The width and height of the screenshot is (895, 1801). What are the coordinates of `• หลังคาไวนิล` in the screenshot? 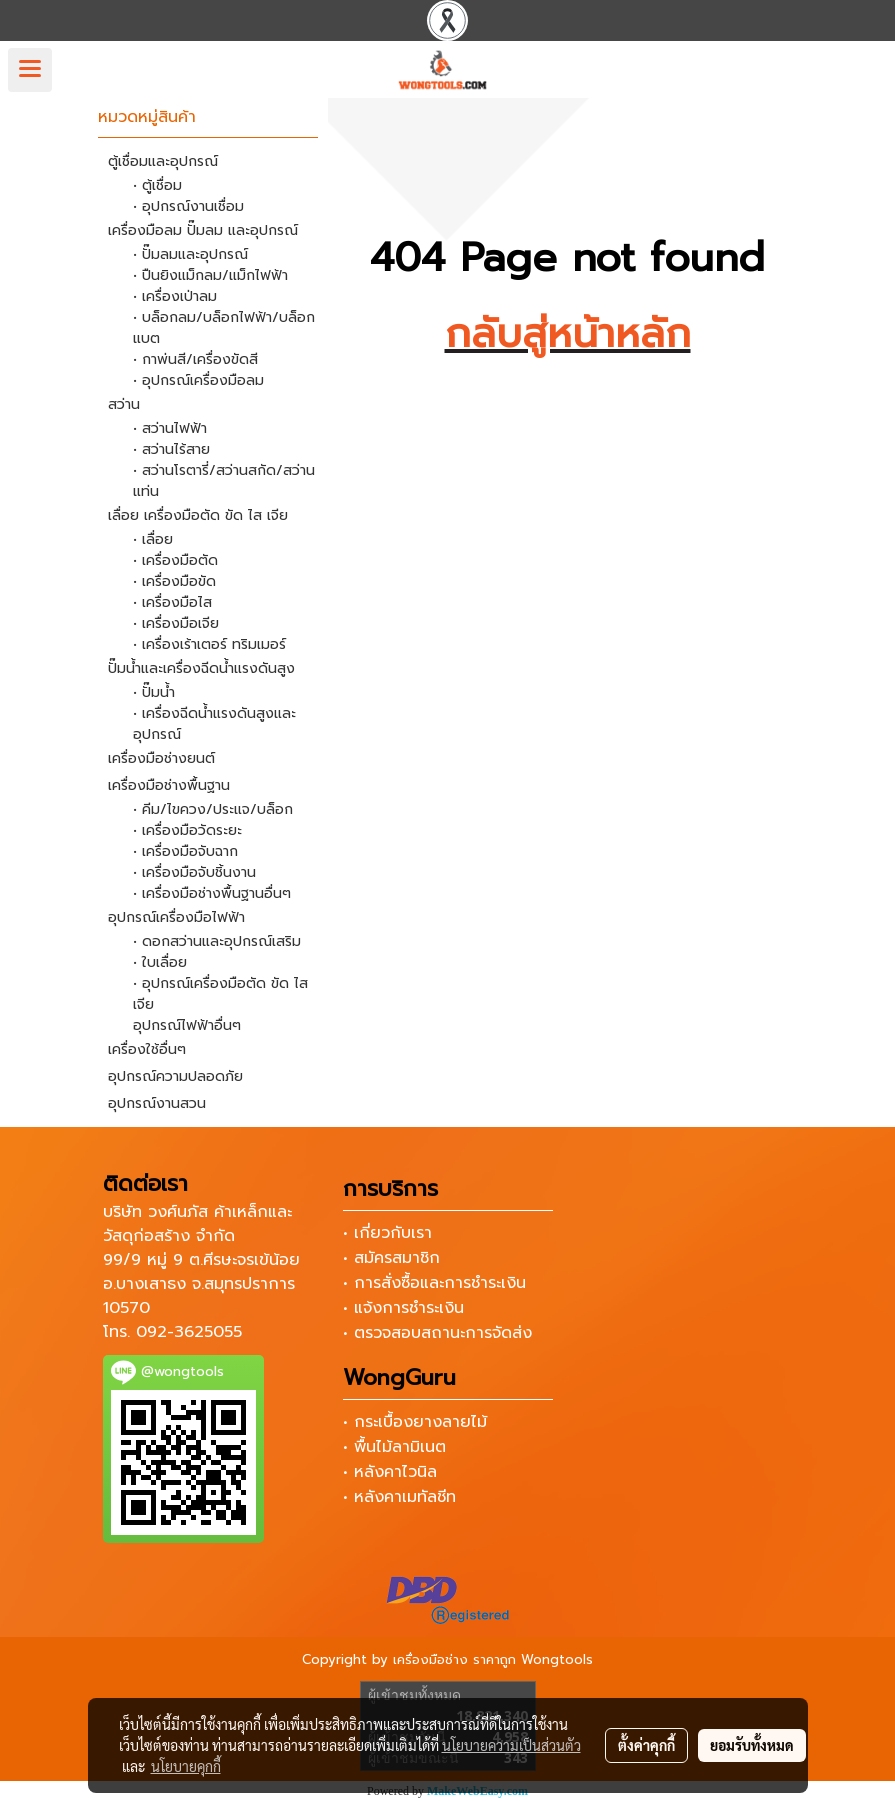 It's located at (390, 1472).